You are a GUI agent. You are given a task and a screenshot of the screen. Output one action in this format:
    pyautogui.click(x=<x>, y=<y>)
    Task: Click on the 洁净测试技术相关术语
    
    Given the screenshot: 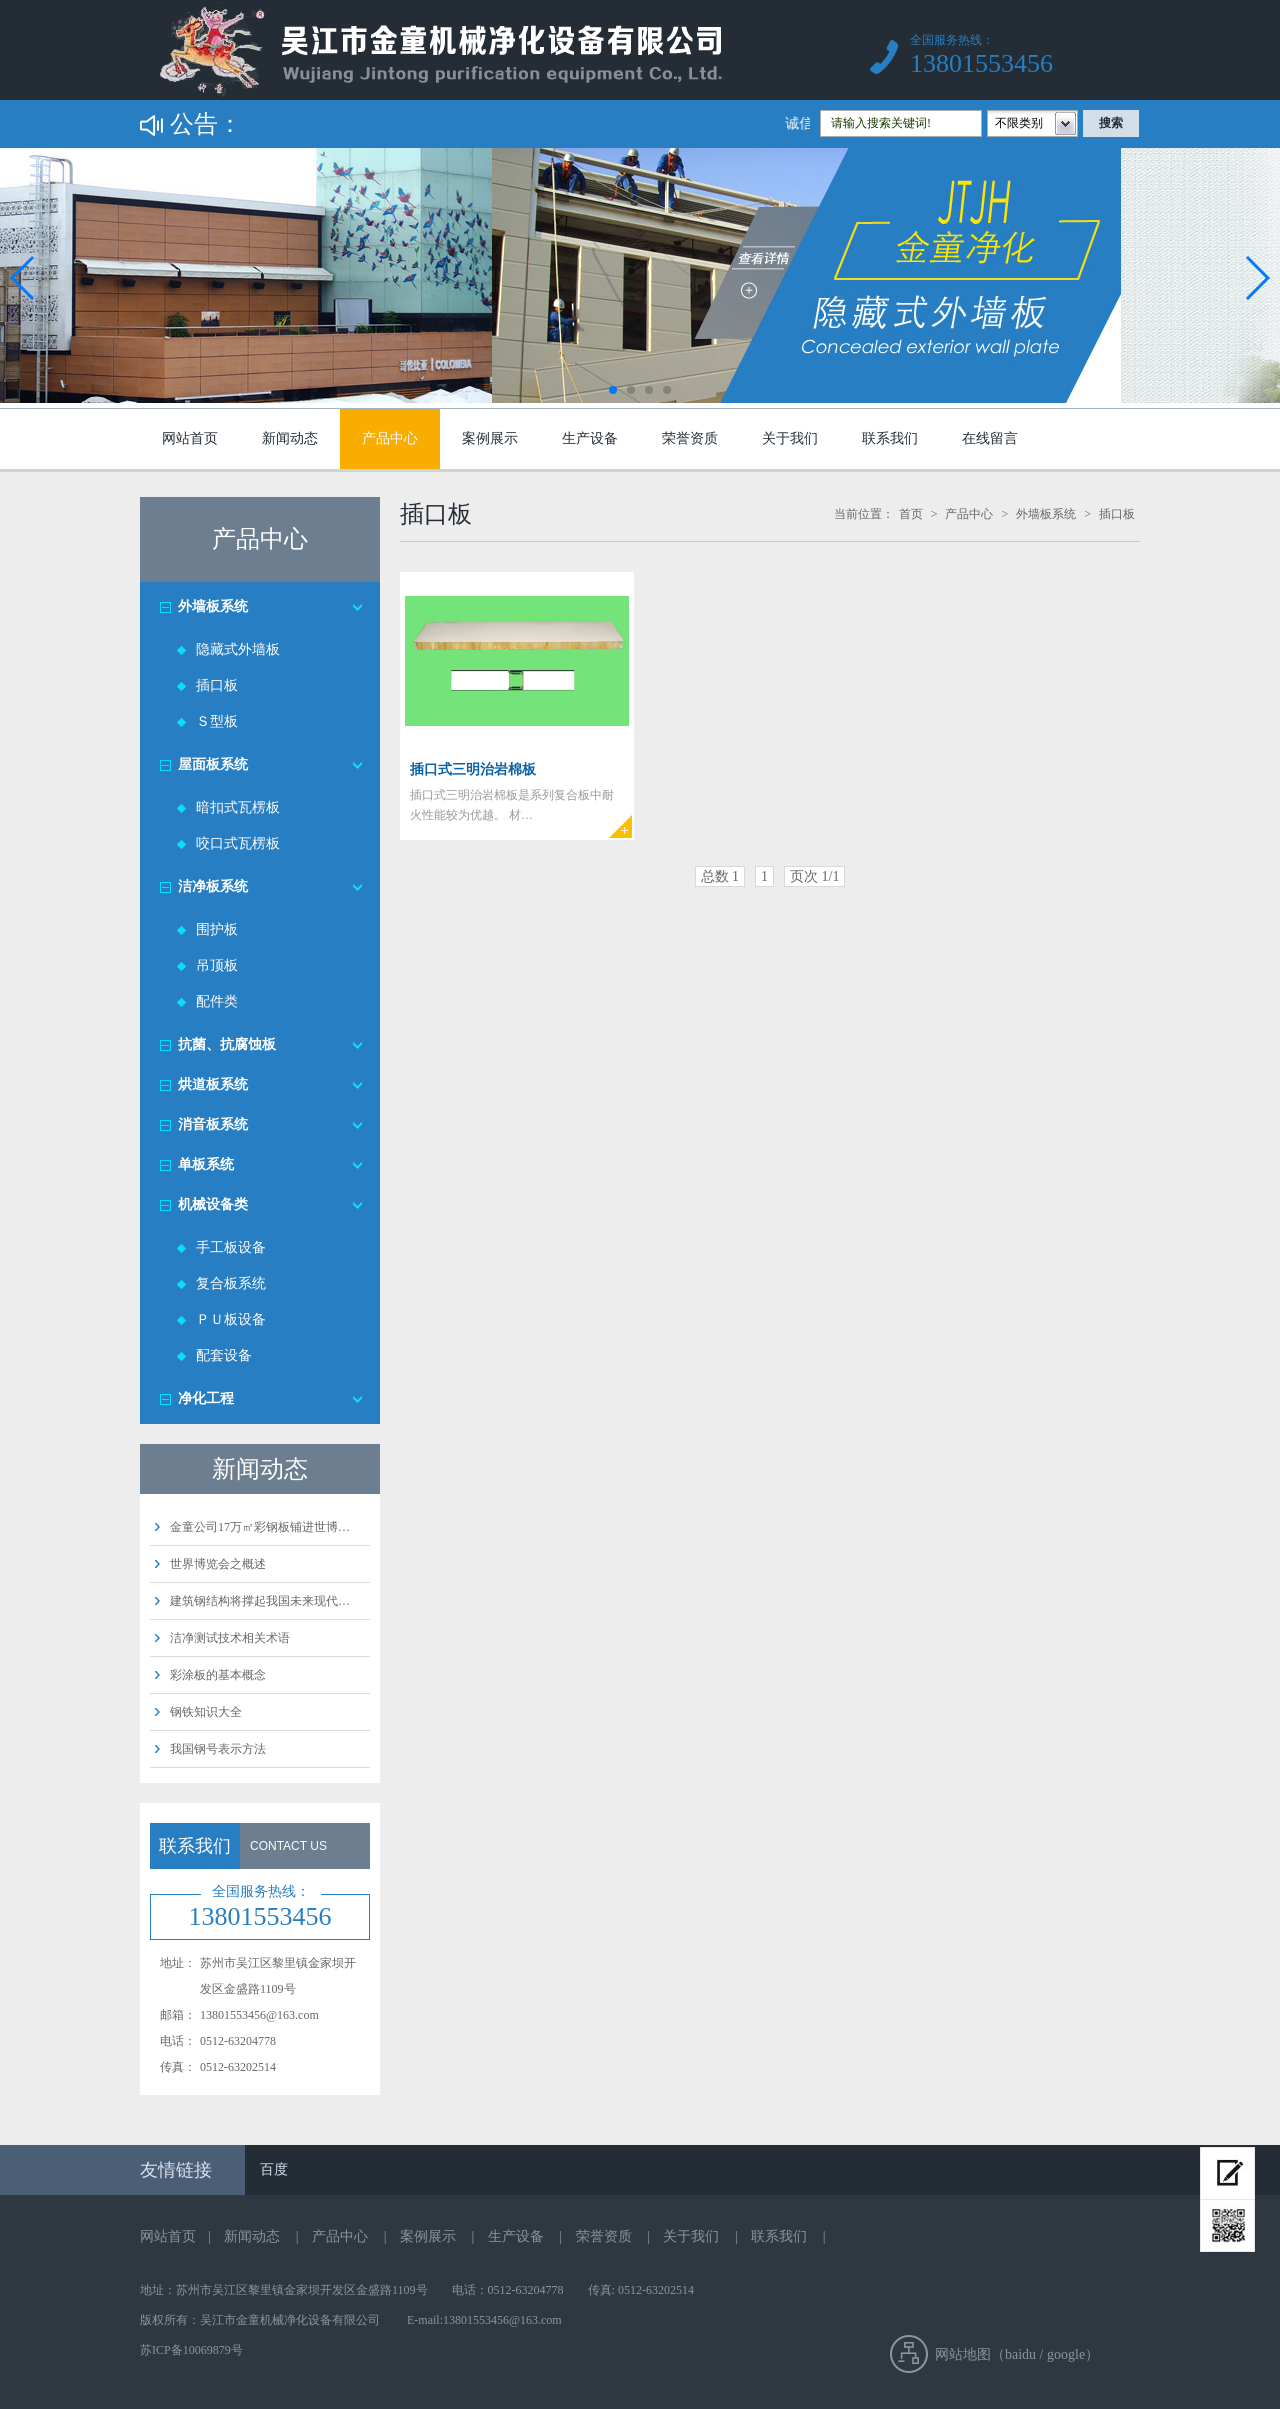 What is the action you would take?
    pyautogui.click(x=230, y=1638)
    